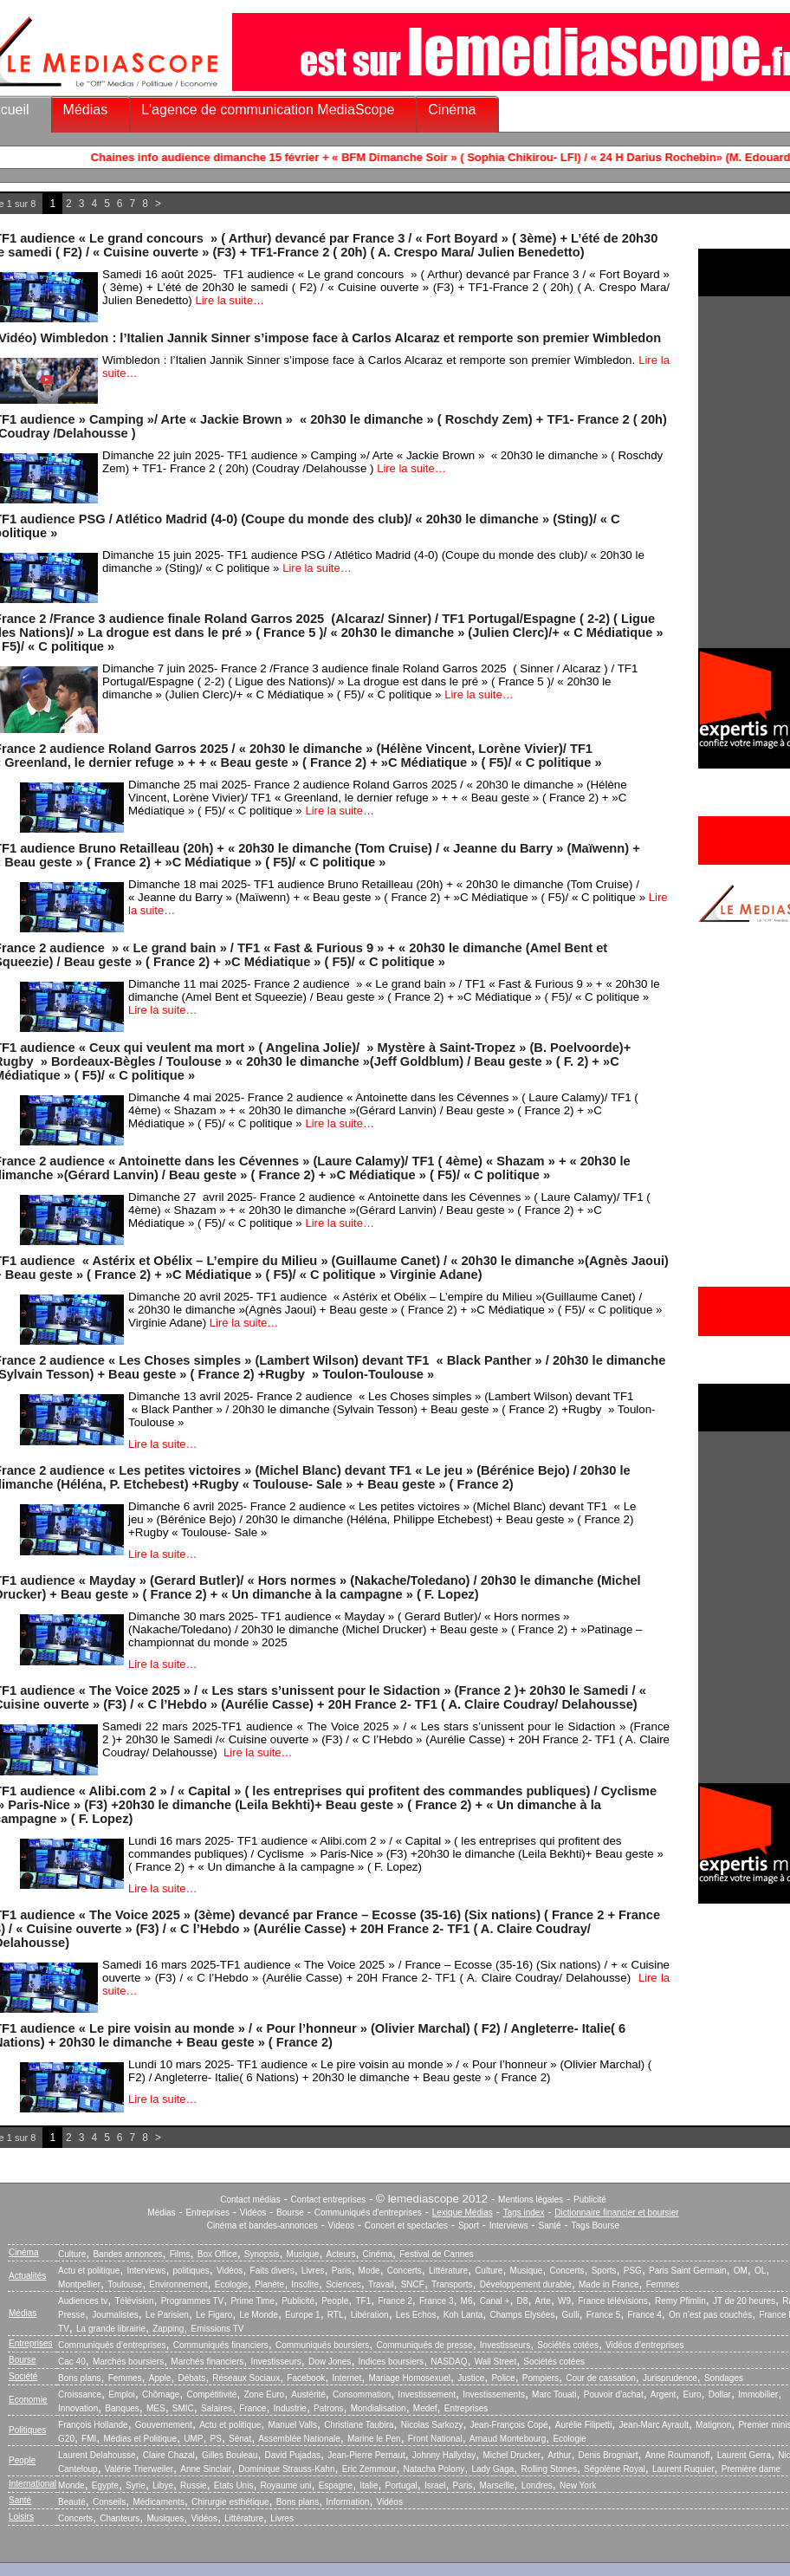  Describe the element at coordinates (128, 2361) in the screenshot. I see `Marchés boursiers` at that location.